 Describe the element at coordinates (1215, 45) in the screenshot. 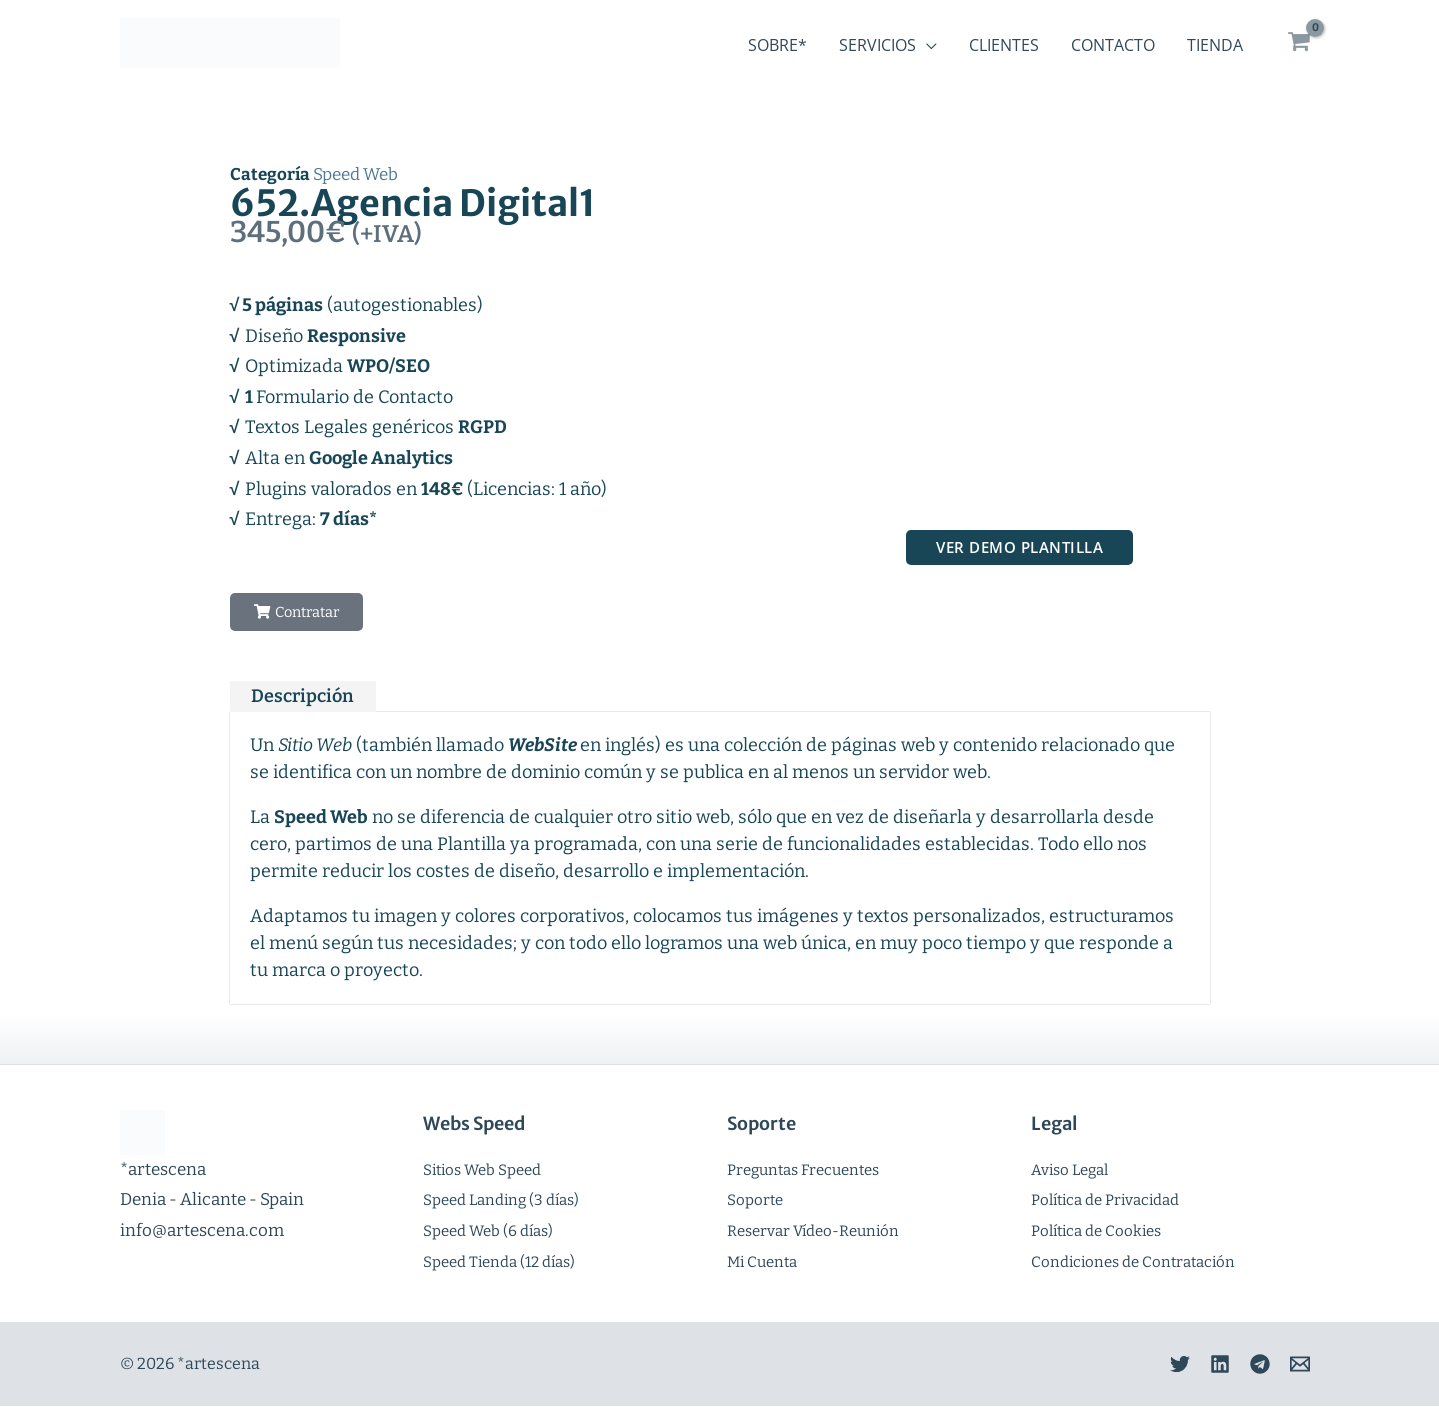

I see `Tienda` at that location.